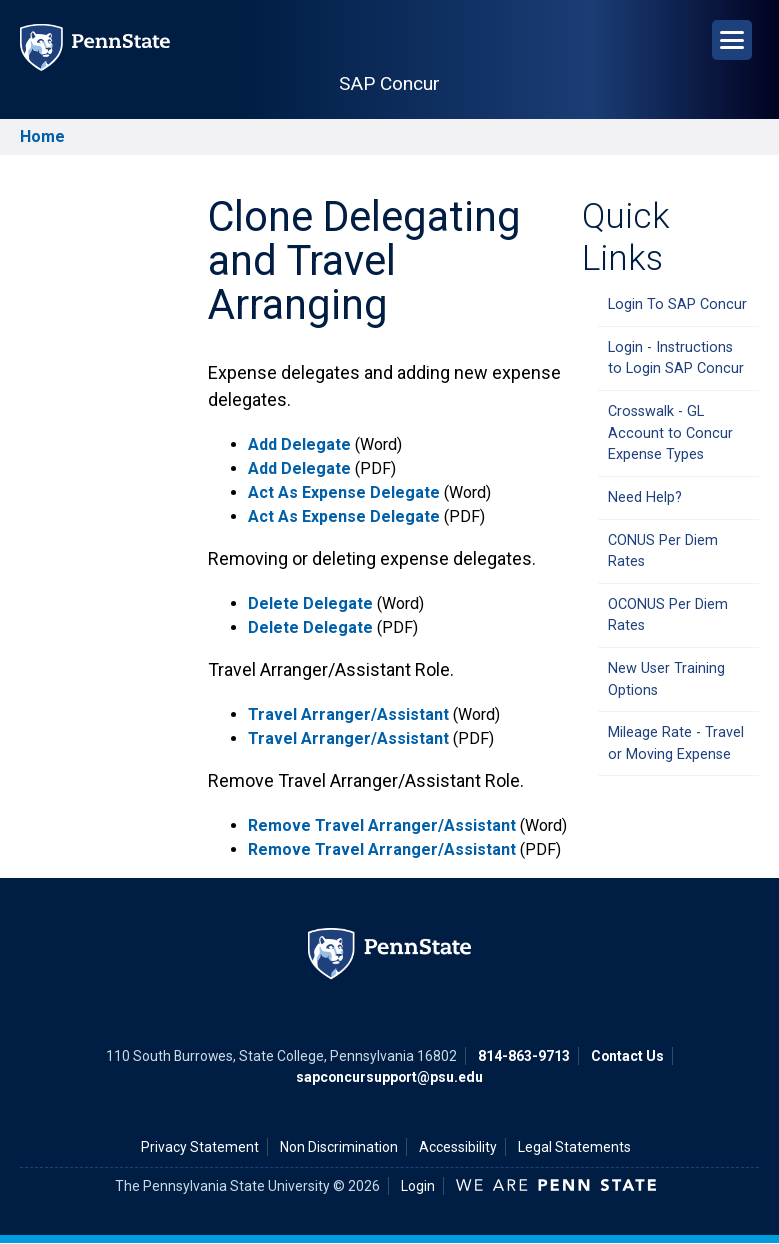  What do you see at coordinates (339, 1147) in the screenshot?
I see `Non Discrimination` at bounding box center [339, 1147].